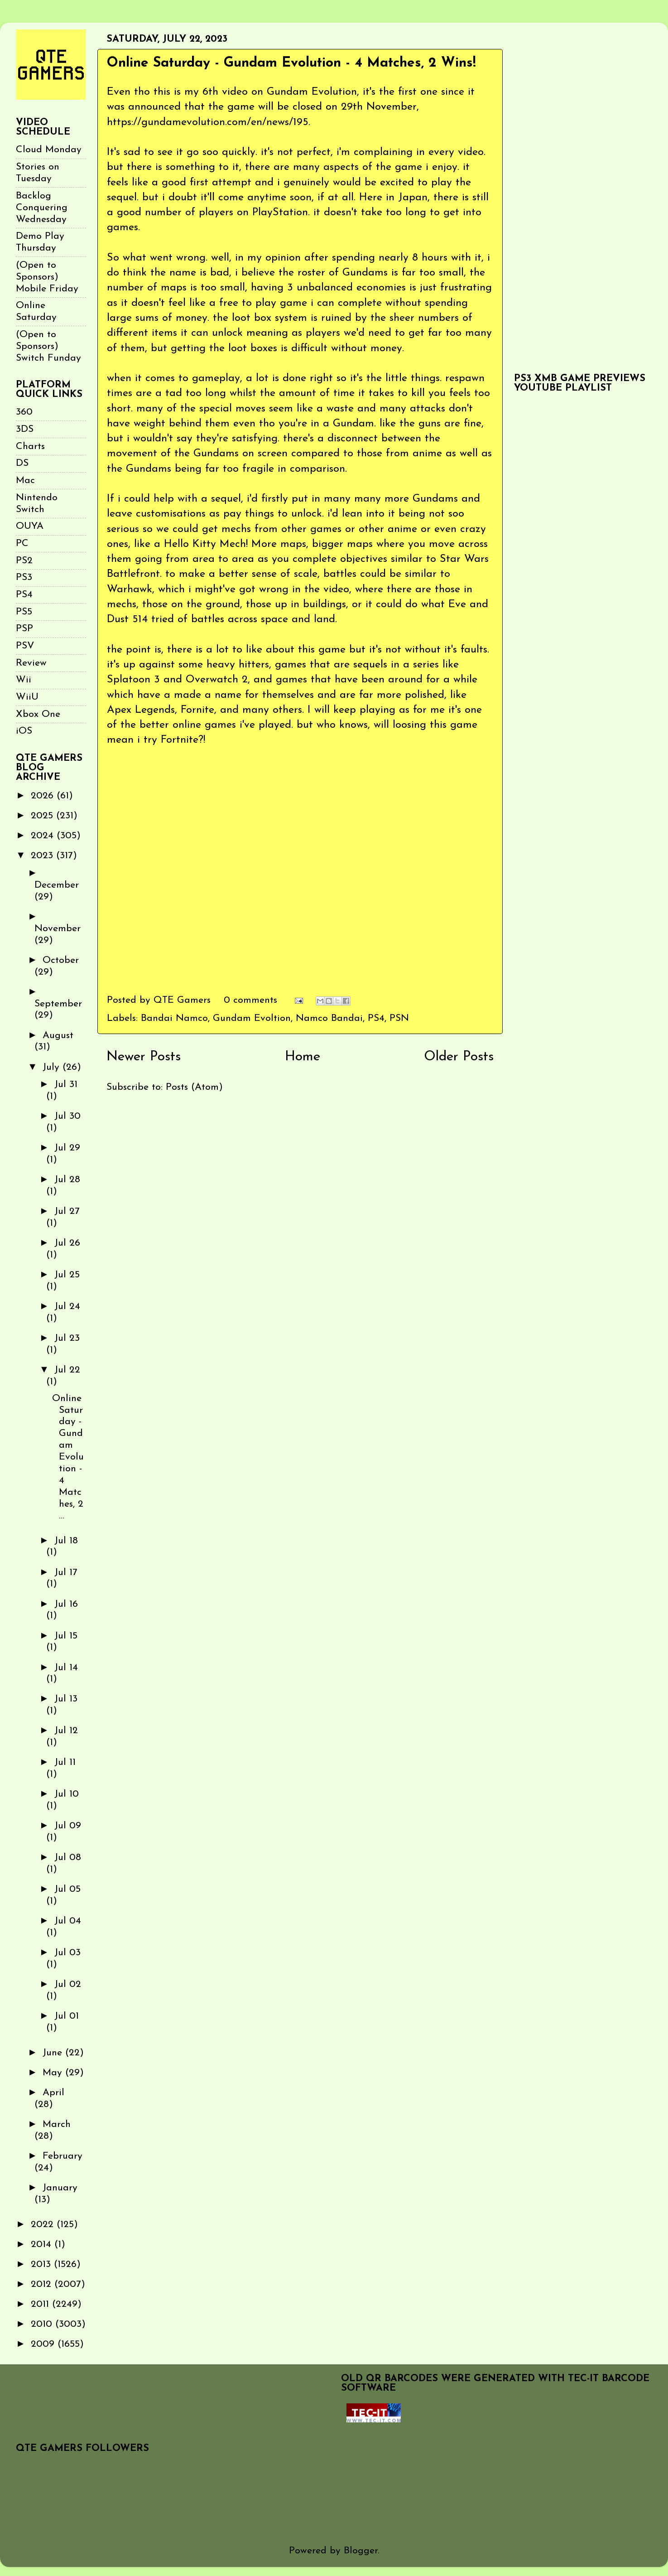  I want to click on Blogger, so click(361, 2551).